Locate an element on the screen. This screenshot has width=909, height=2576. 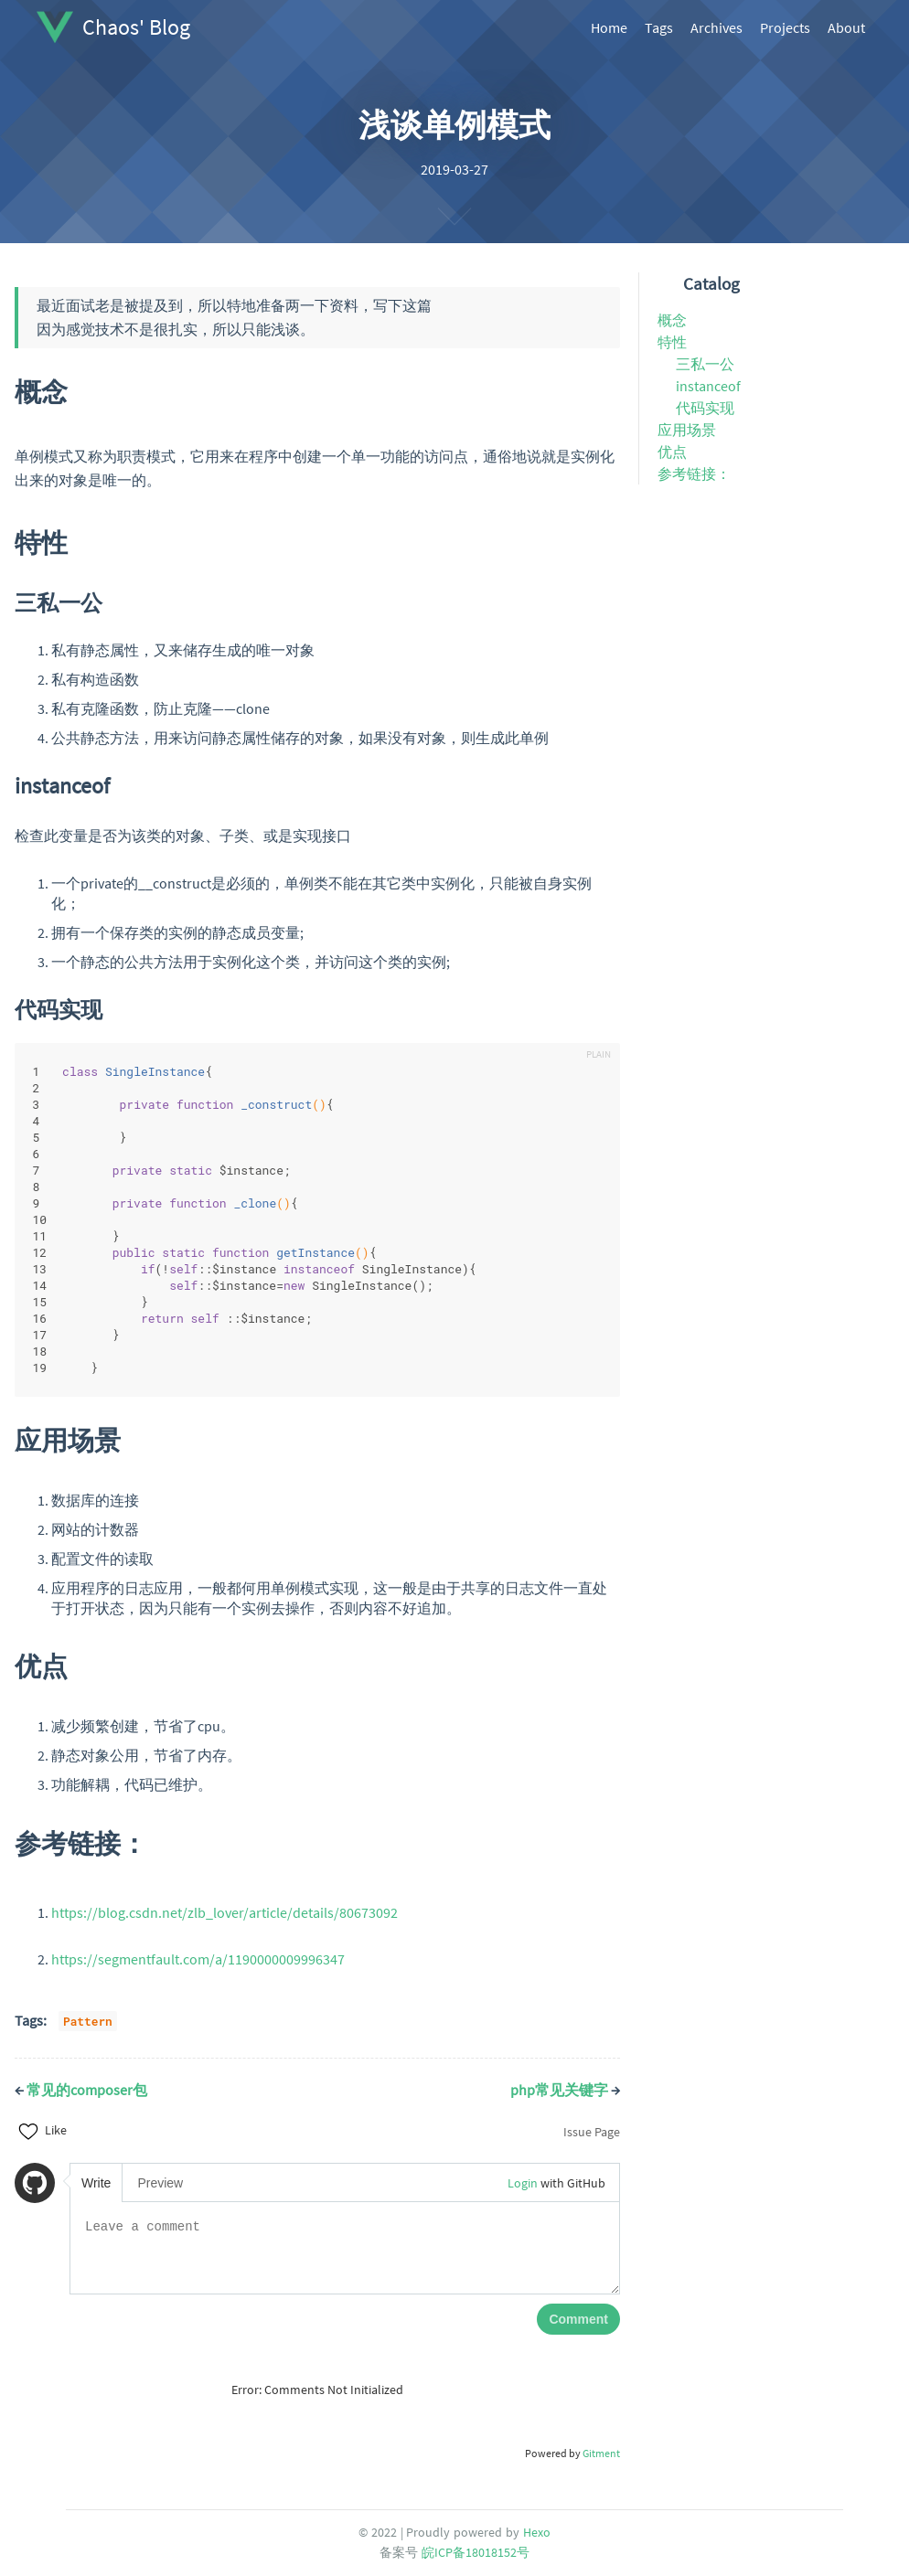
https://segmentfault.com/a/1190000009996347 is located at coordinates (198, 1959).